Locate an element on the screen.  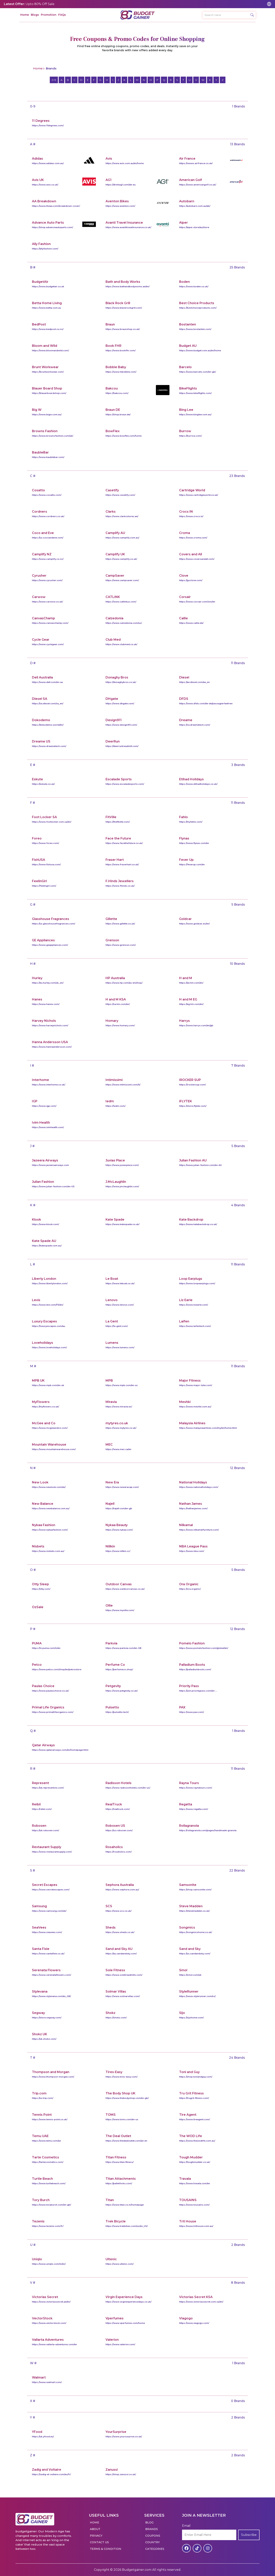
Lenovo is located at coordinates (112, 1300).